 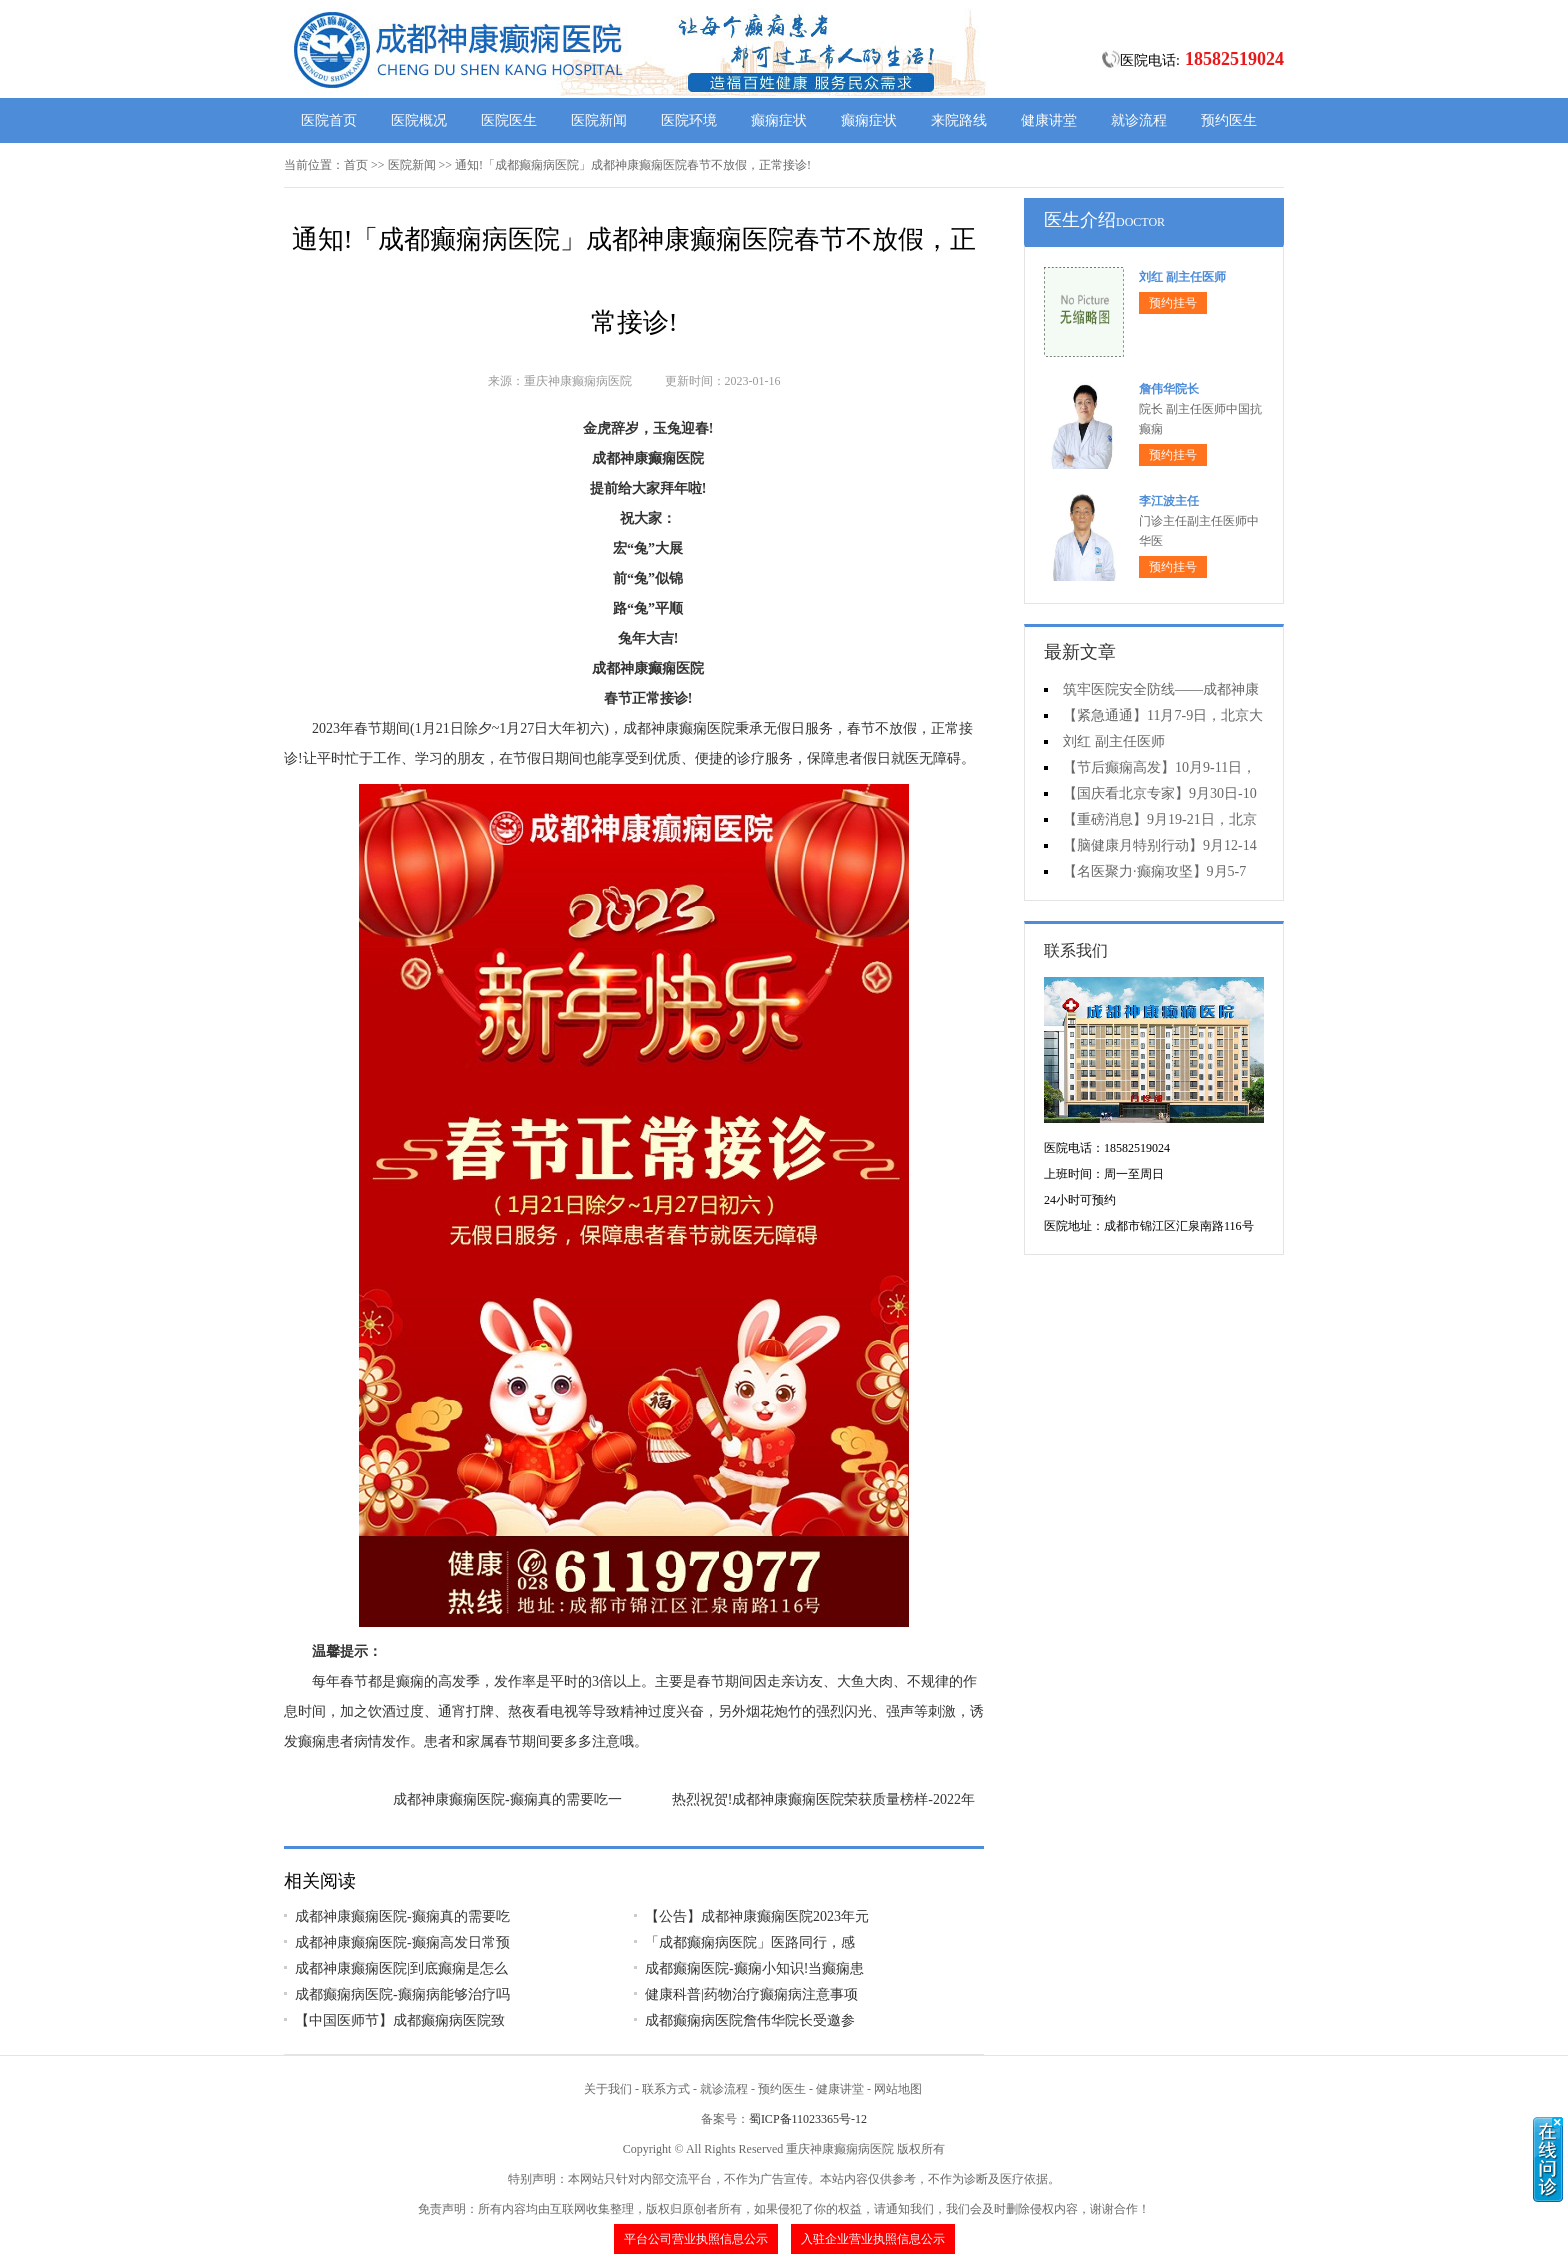 I want to click on 【公告】成都神康癫痫医院2023年元, so click(x=757, y=1916).